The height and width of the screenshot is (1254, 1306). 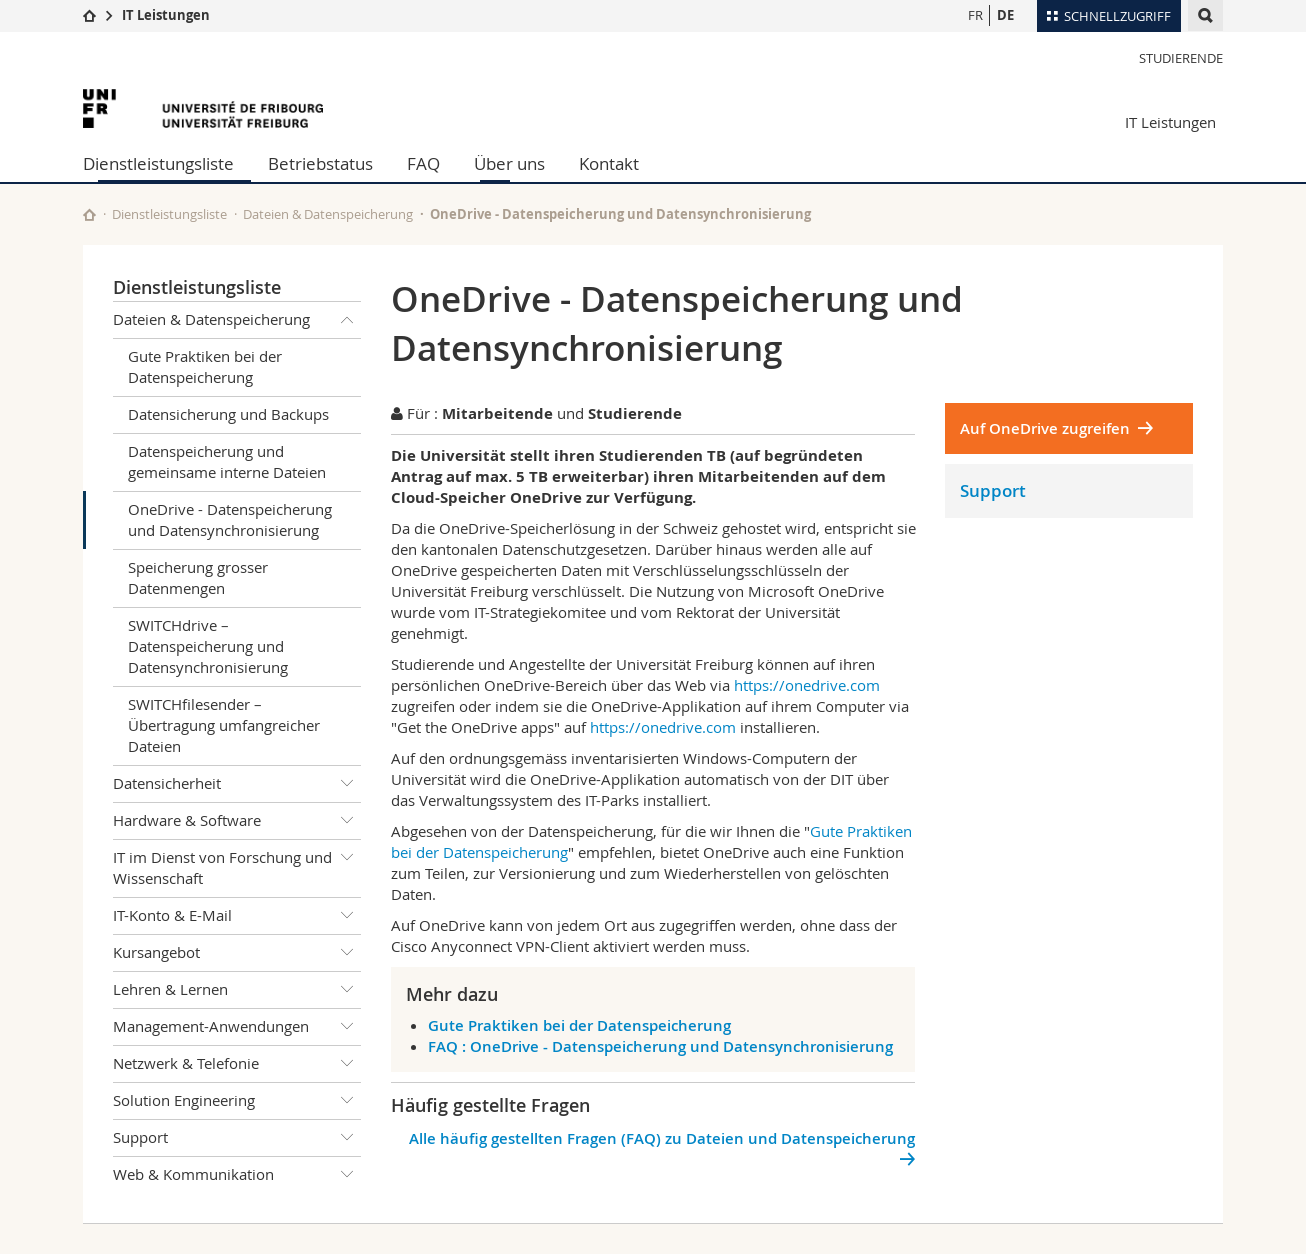 I want to click on Speicherung grosser Datenmengen, so click(x=198, y=577).